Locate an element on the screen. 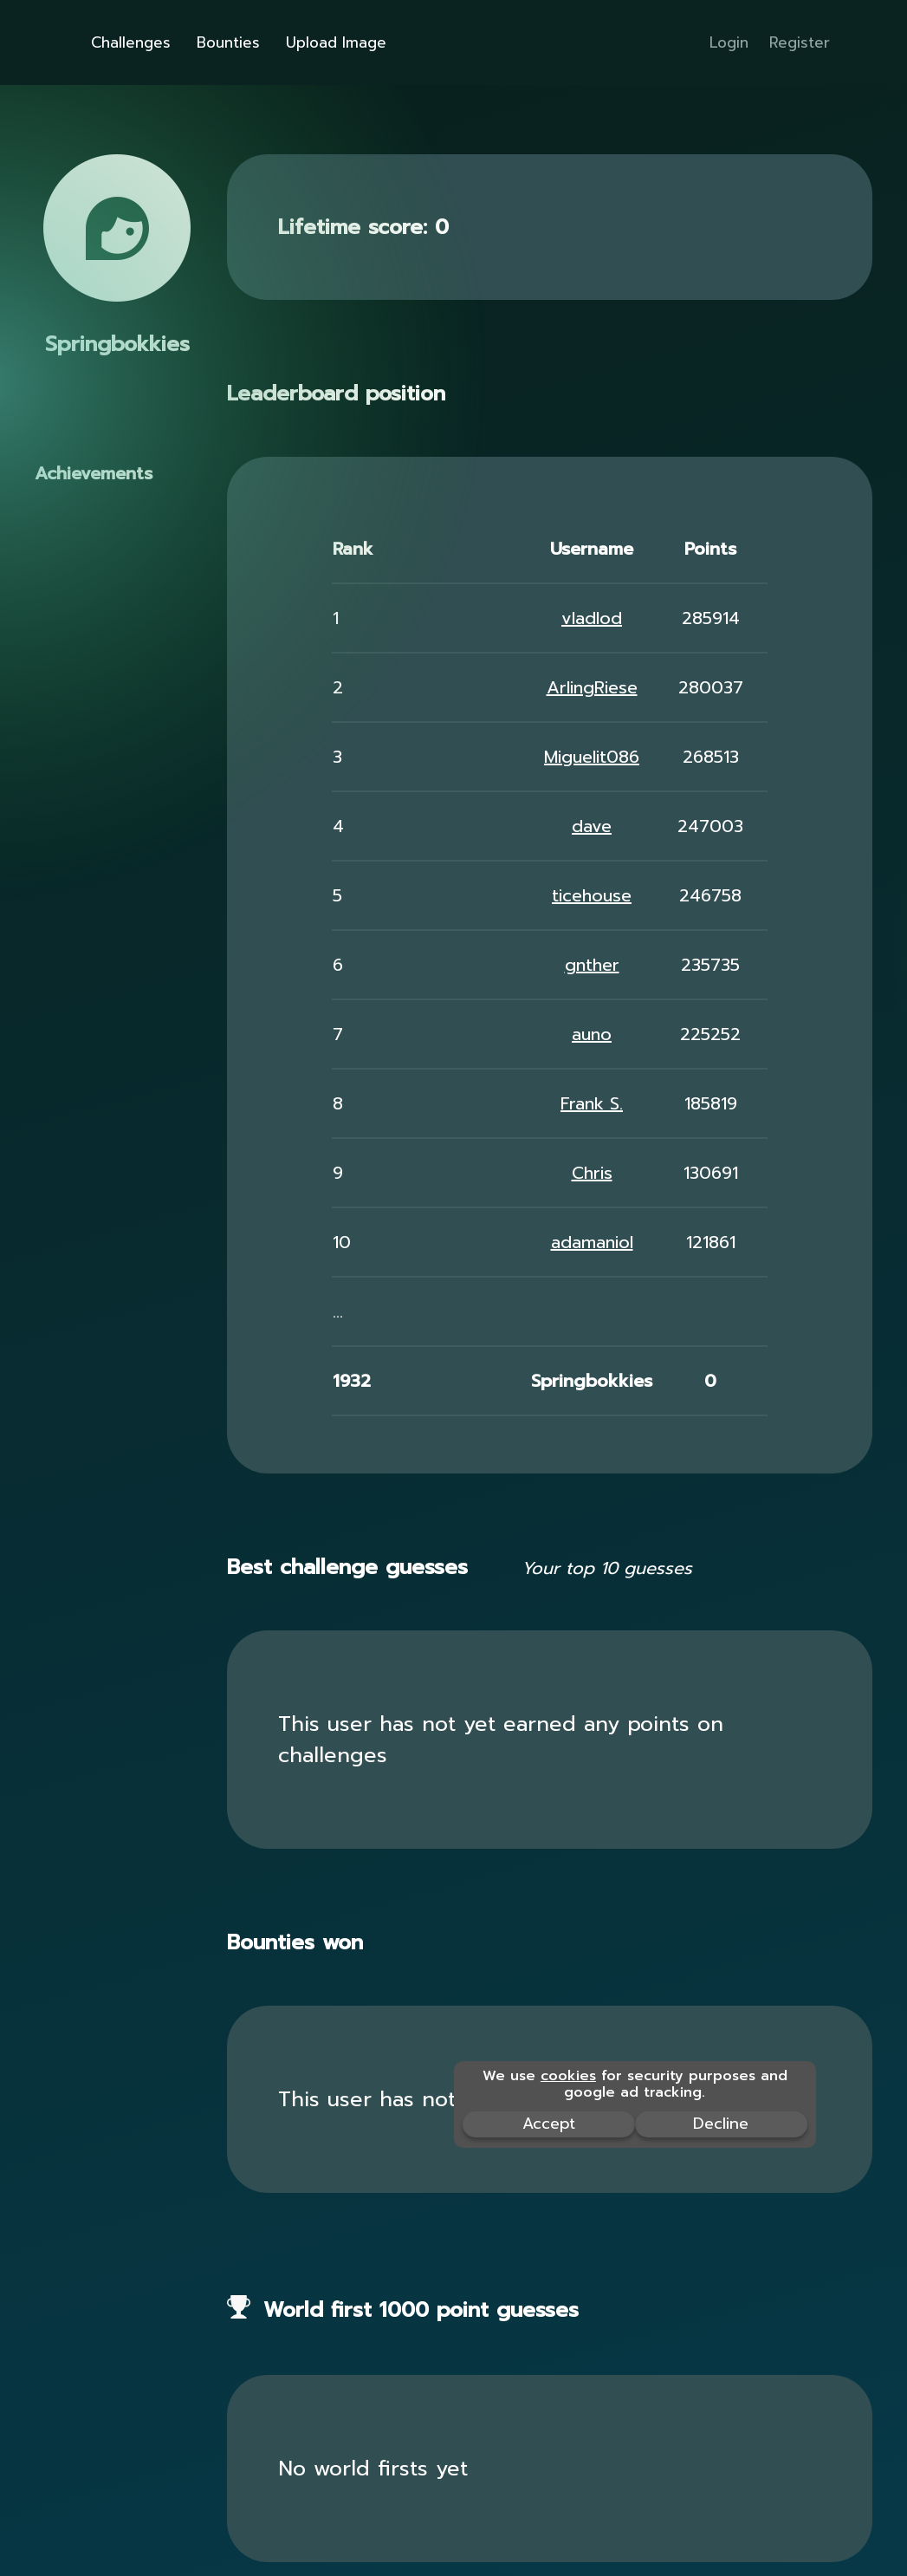 This screenshot has height=2576, width=907. Decline is located at coordinates (720, 2123).